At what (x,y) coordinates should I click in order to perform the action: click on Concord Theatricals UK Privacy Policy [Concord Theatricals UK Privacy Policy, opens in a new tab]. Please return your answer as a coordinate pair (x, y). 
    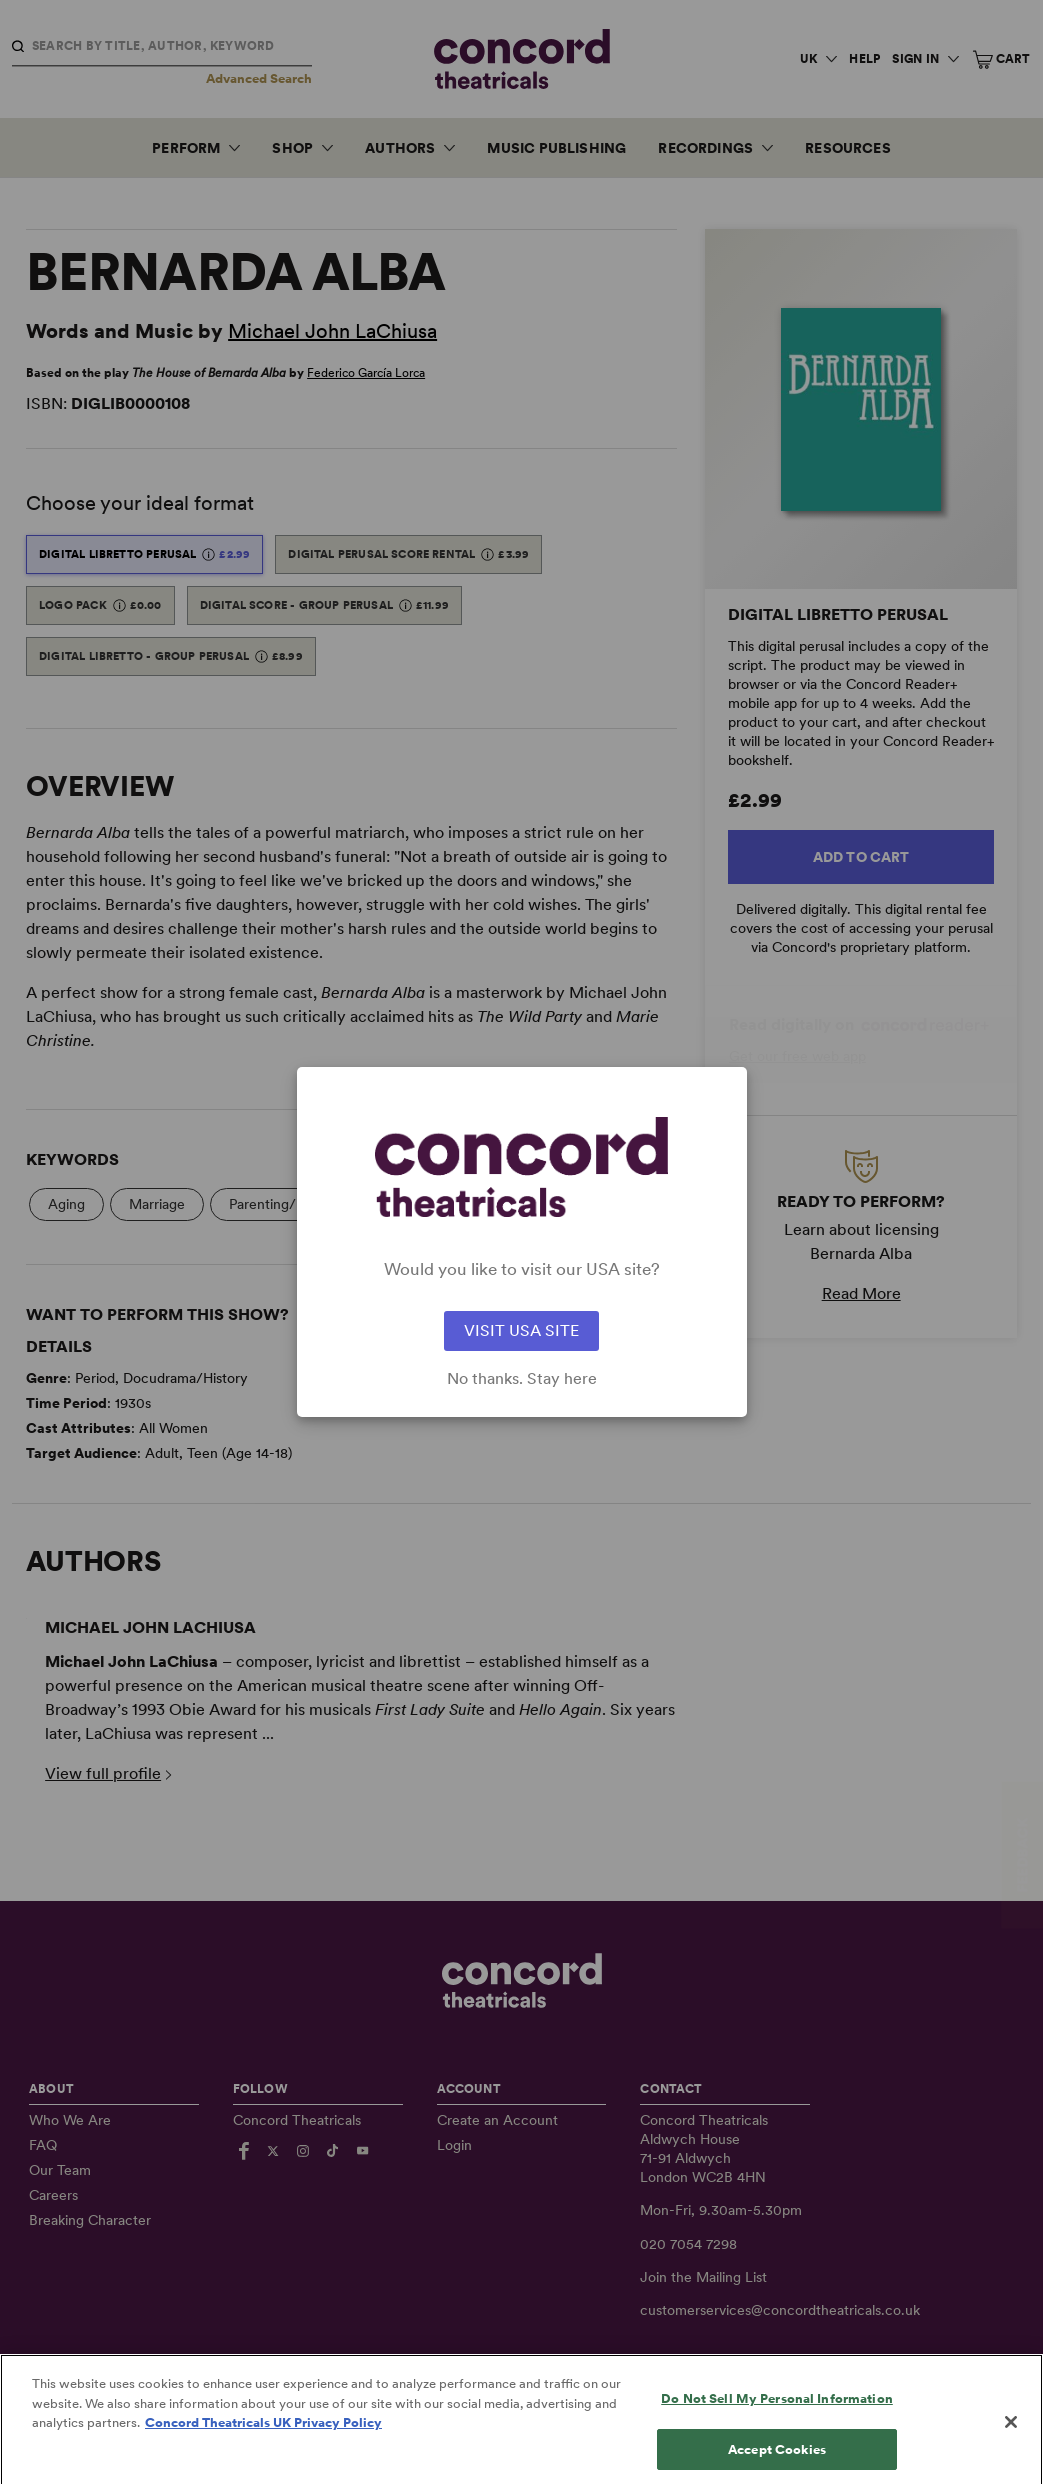
    Looking at the image, I should click on (263, 2439).